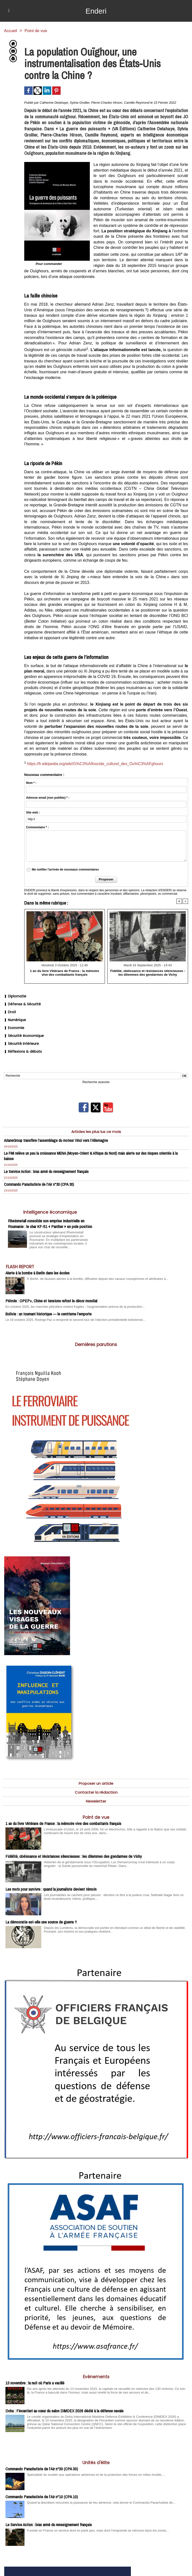  I want to click on Pour commander, so click(49, 264).